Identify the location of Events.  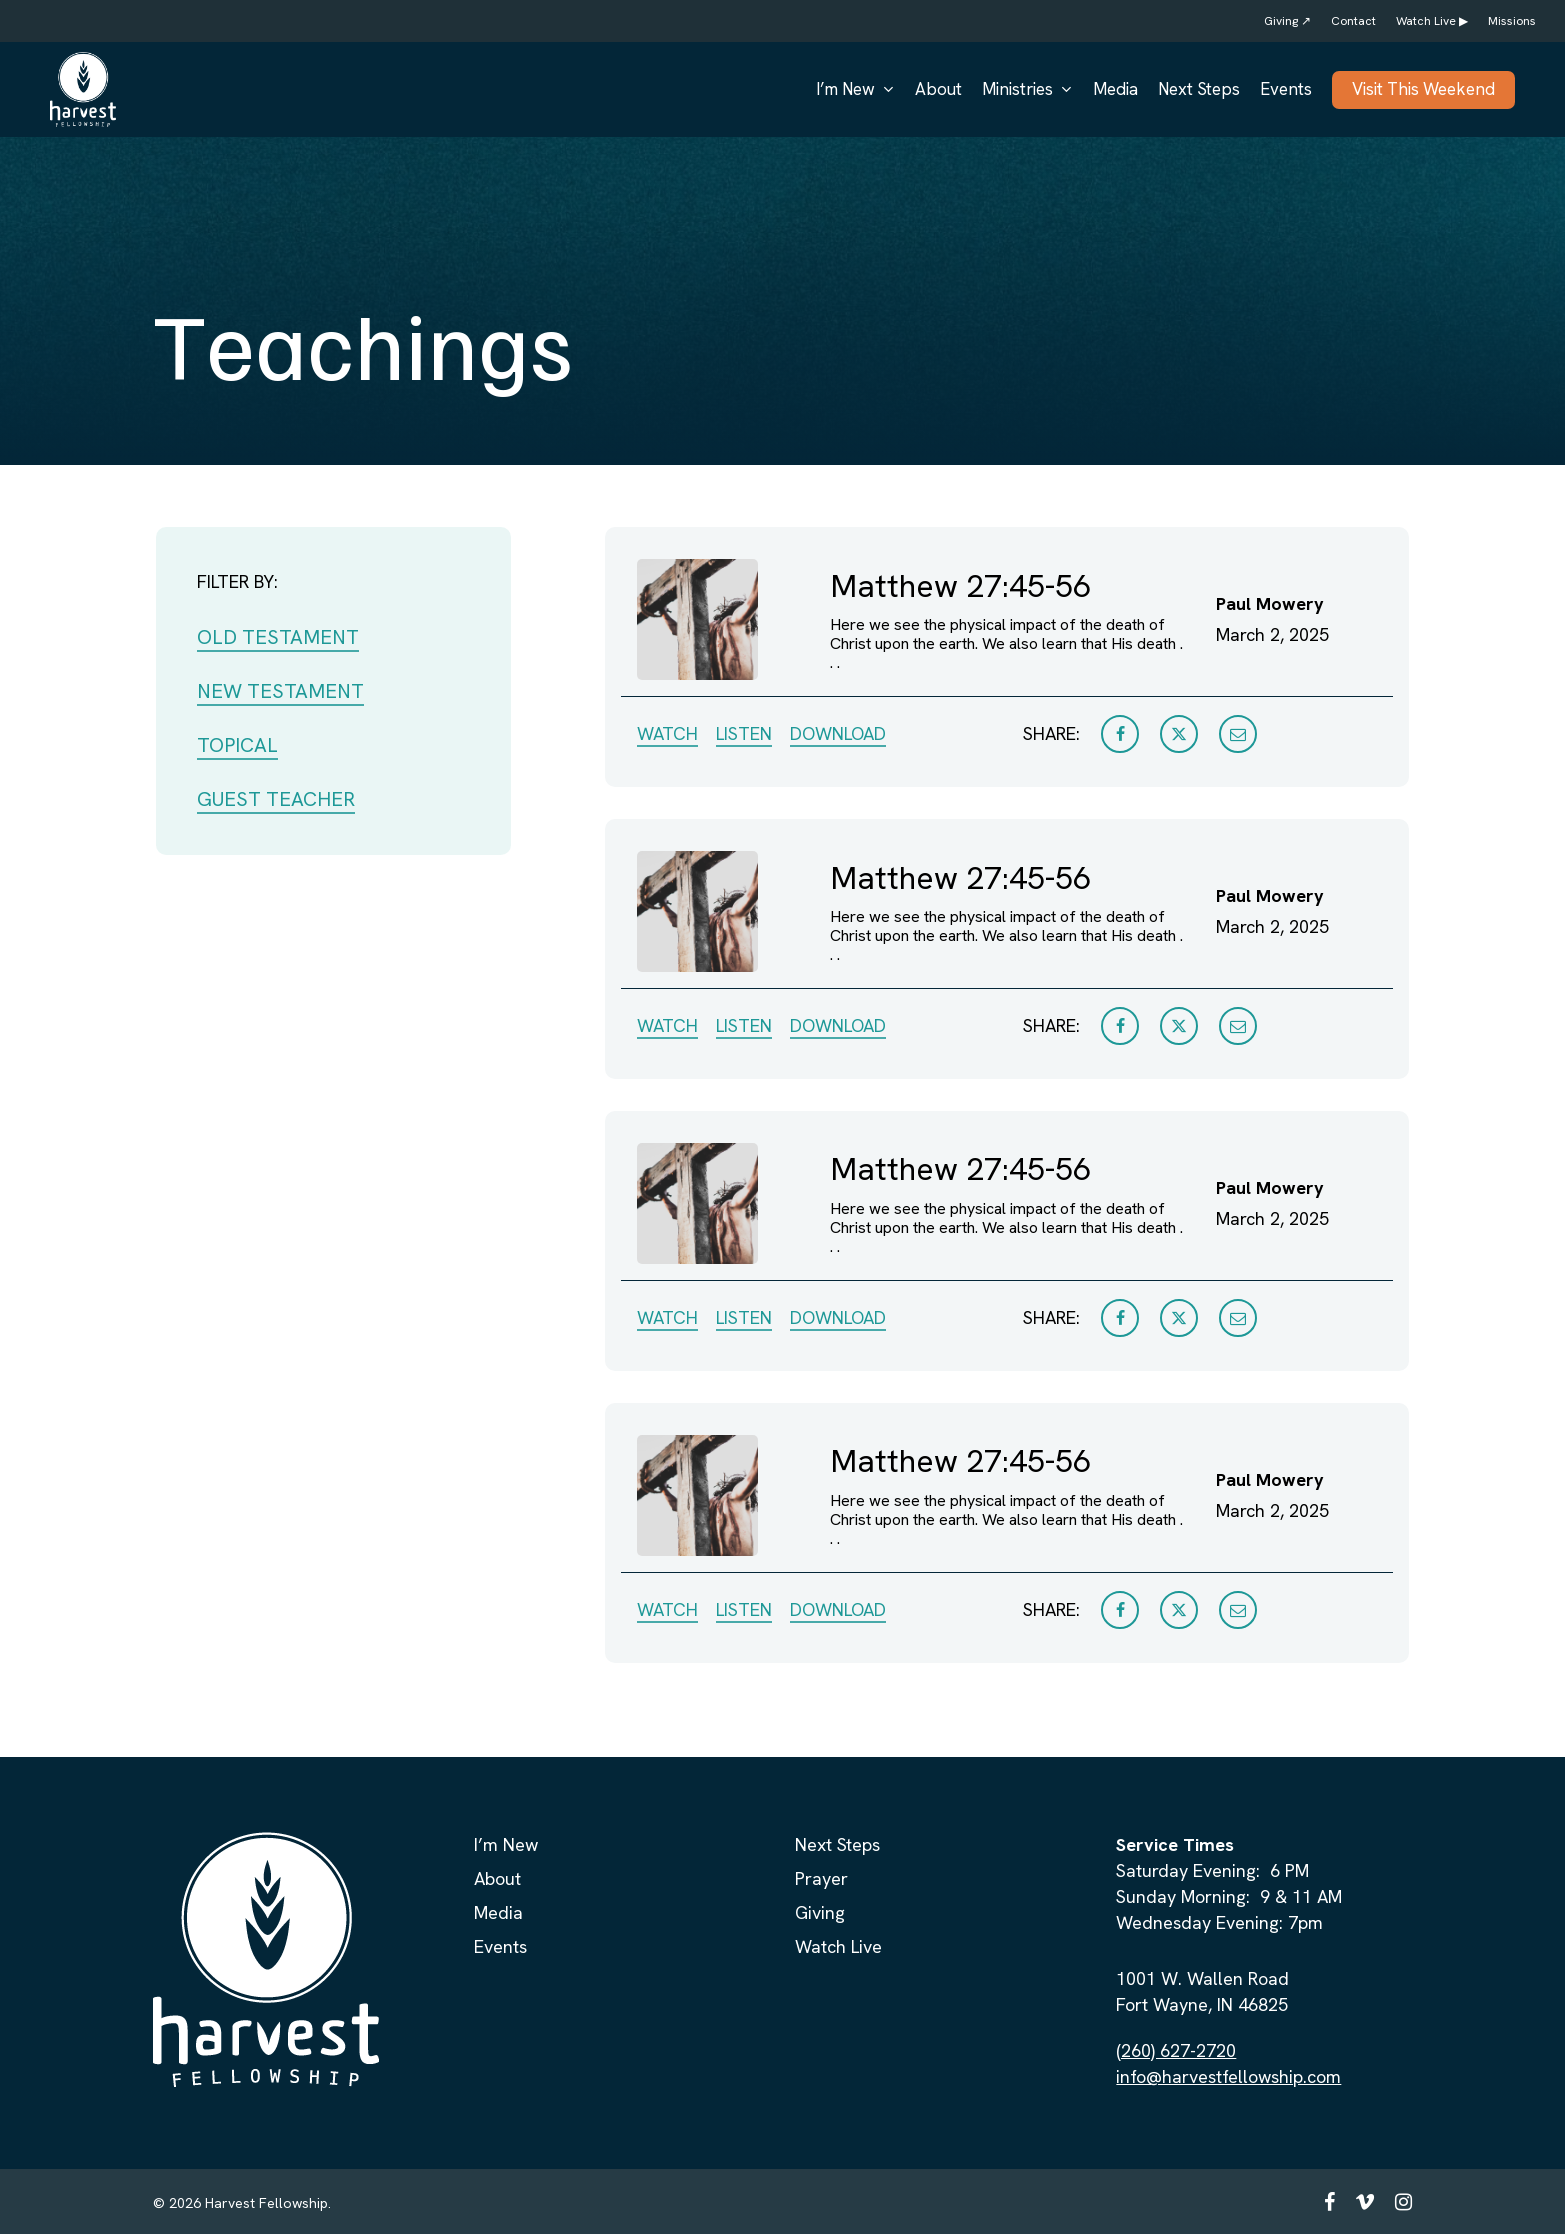
(500, 1946).